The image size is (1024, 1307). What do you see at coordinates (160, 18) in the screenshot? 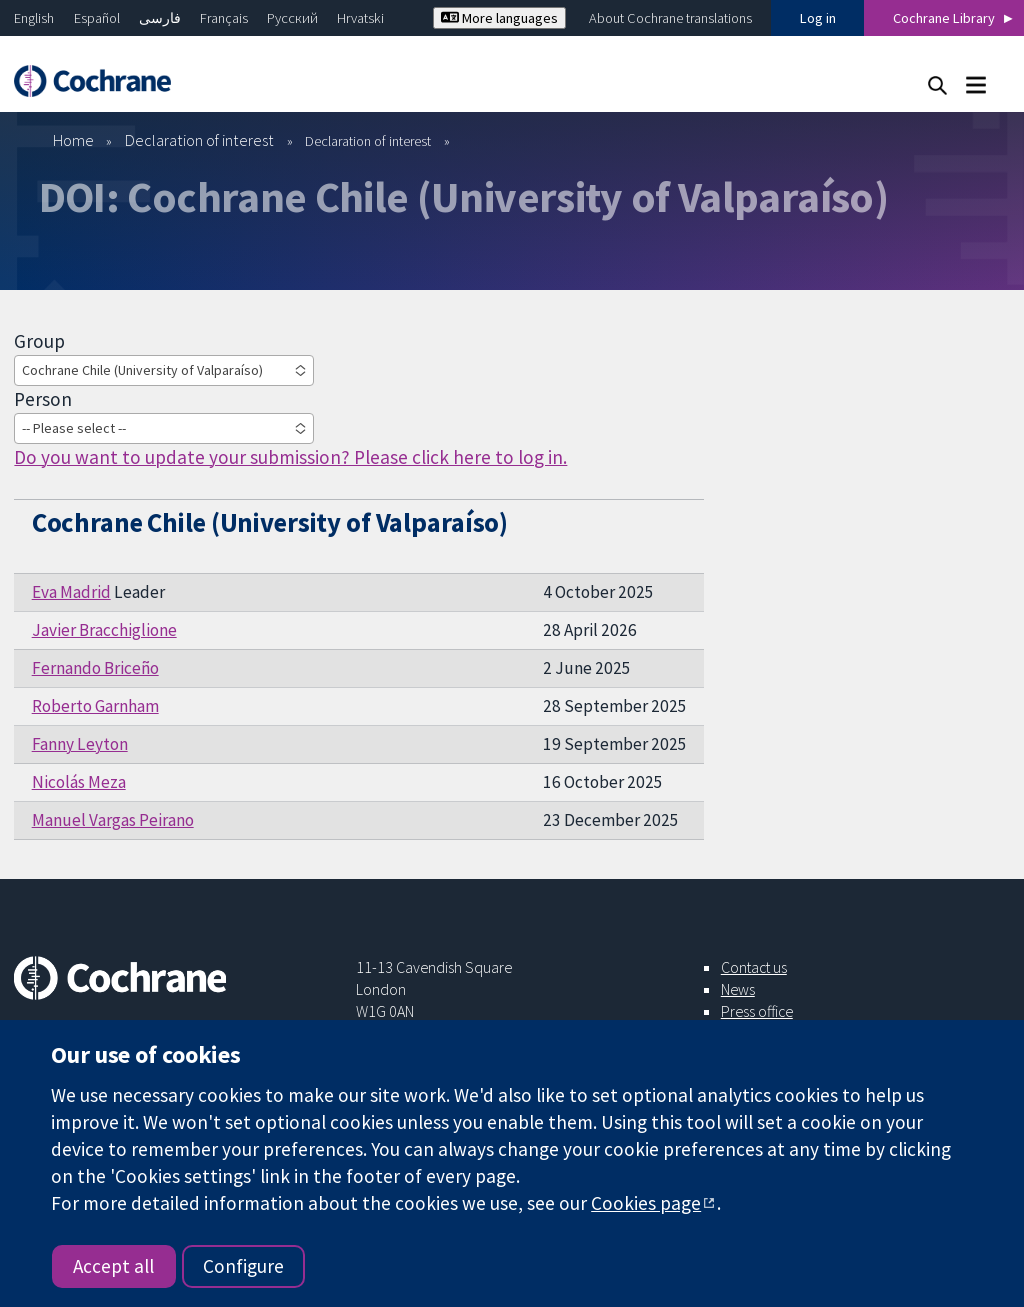
I see `فارسی` at bounding box center [160, 18].